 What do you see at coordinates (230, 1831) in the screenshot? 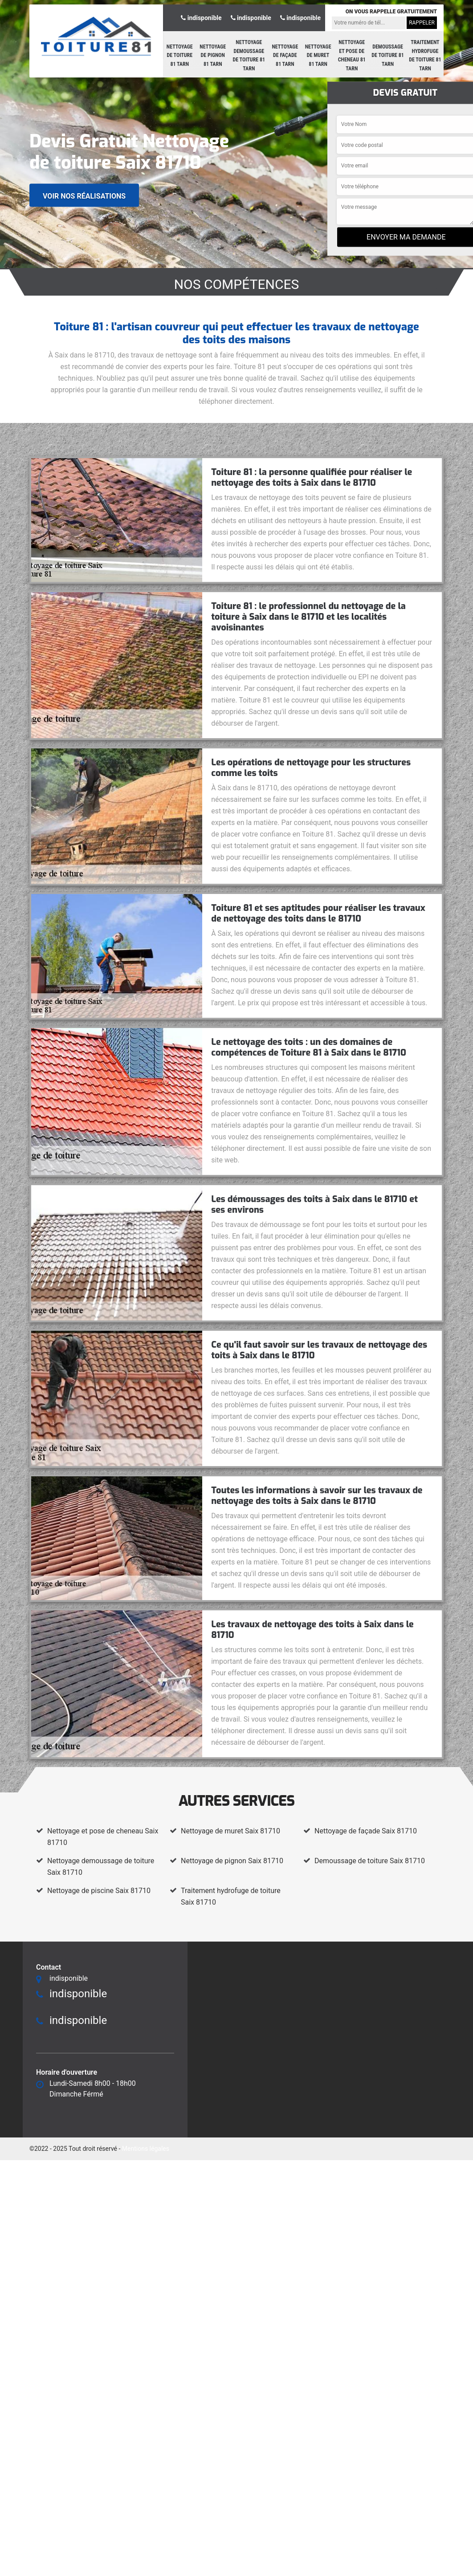
I see `Nettoyage de muret Saix 81710` at bounding box center [230, 1831].